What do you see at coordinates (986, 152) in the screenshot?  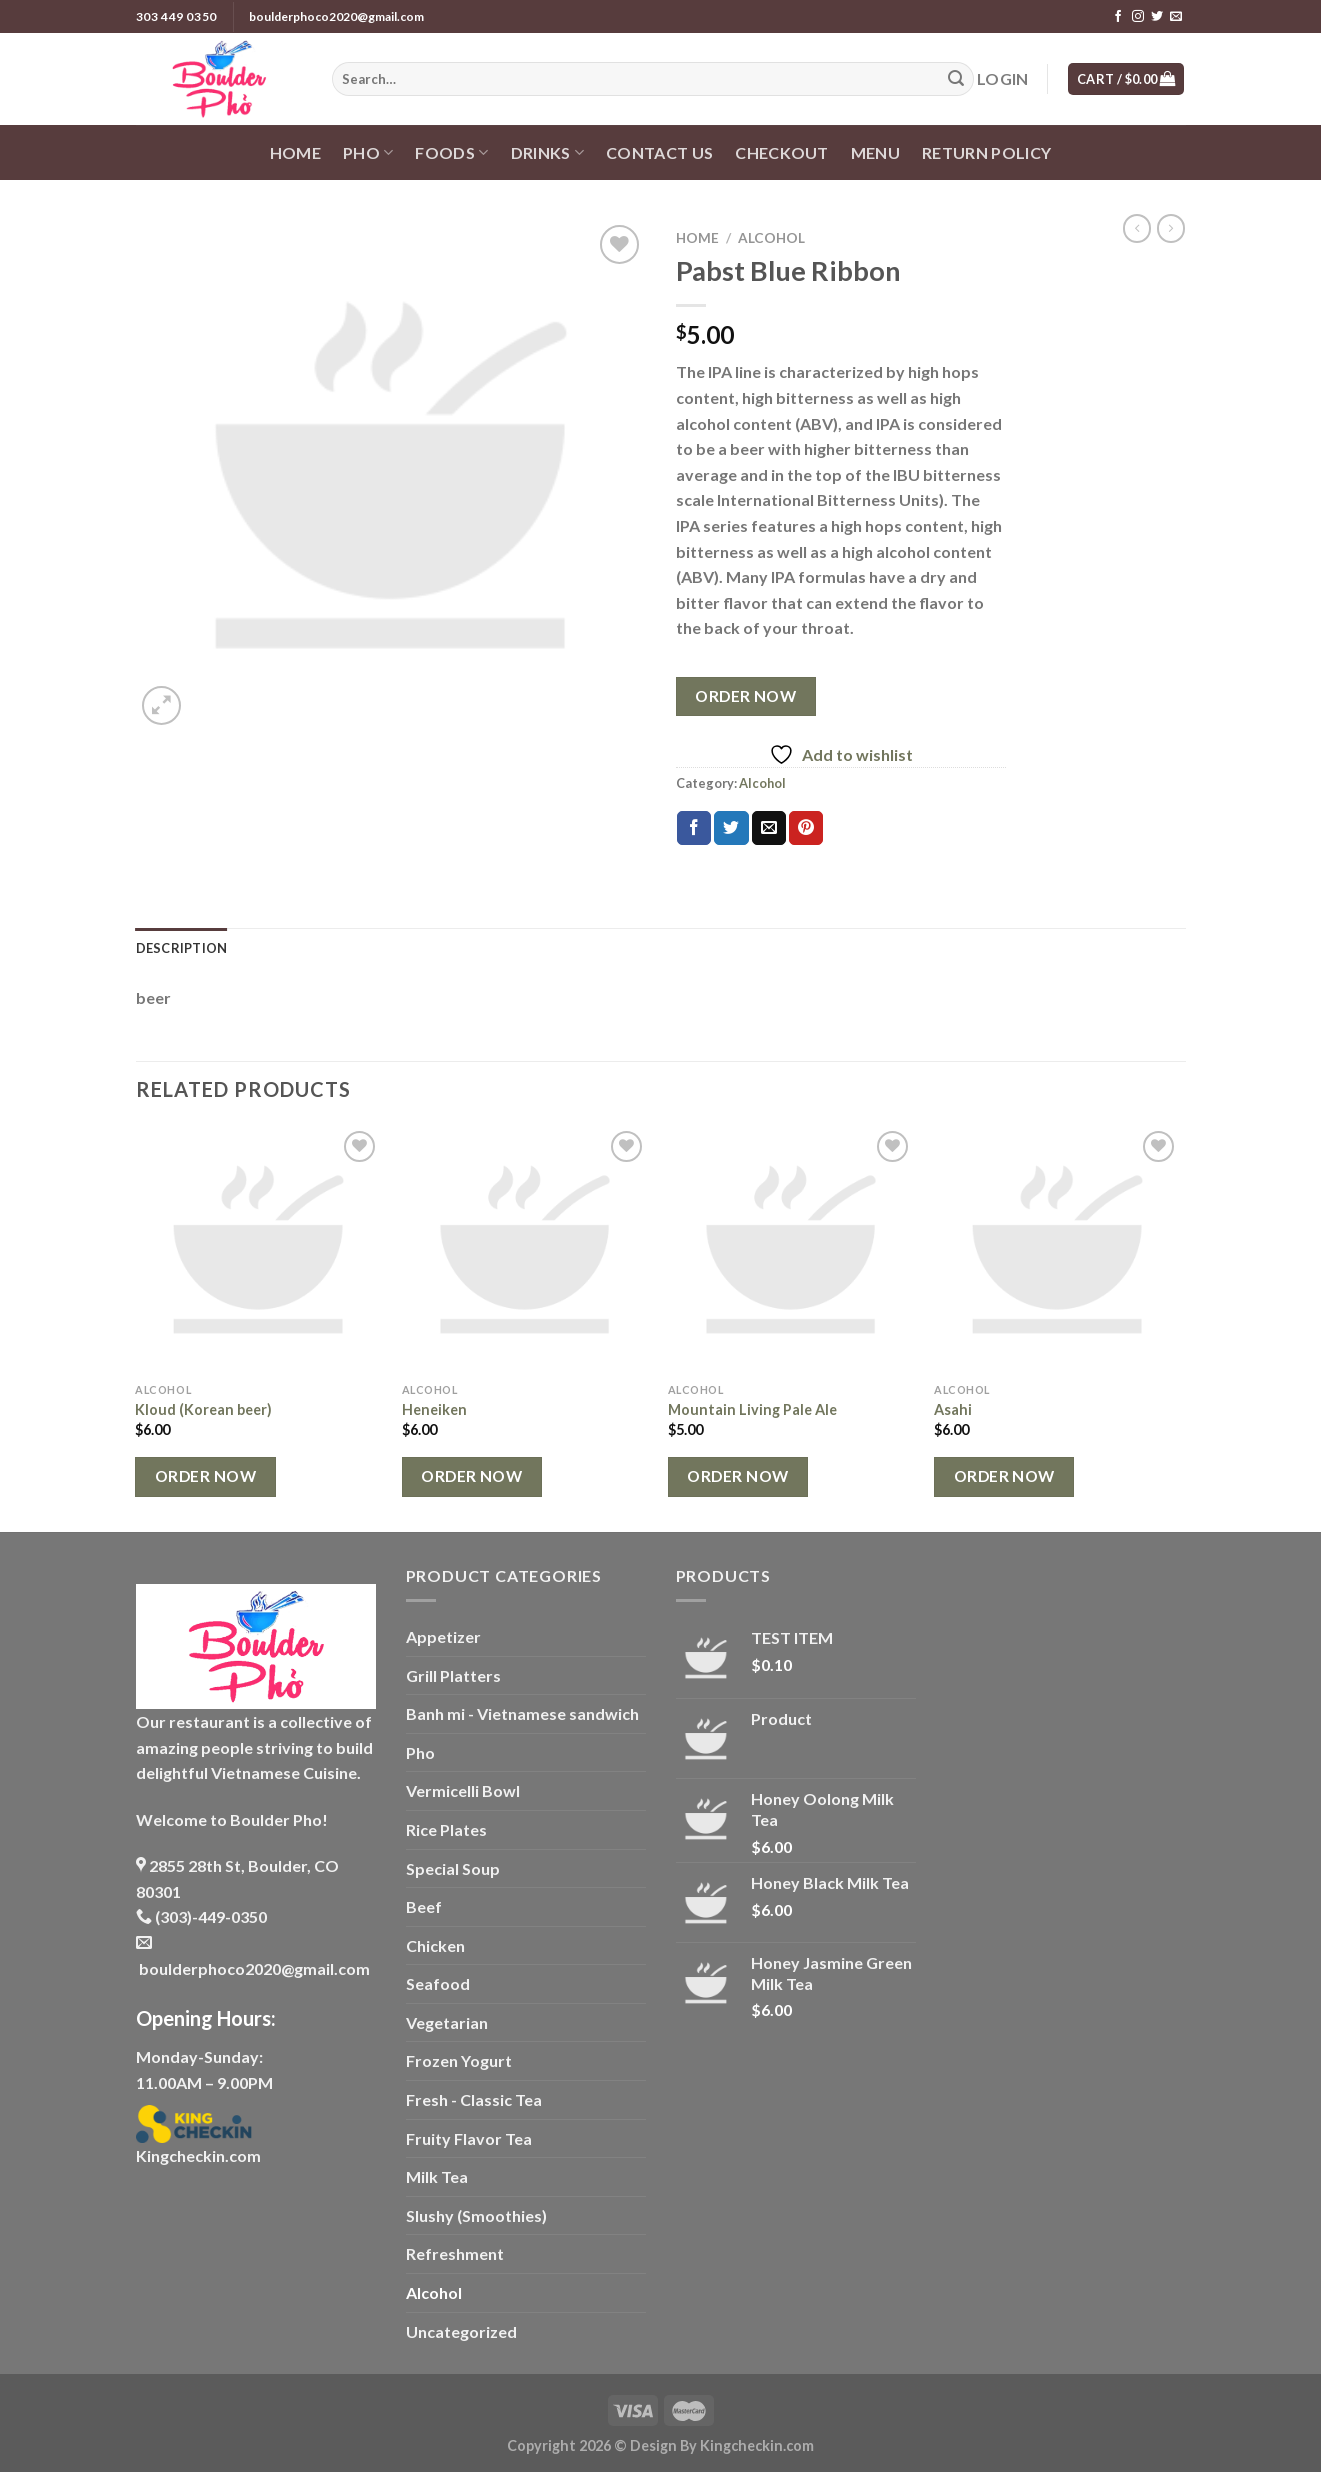 I see `Return policy` at bounding box center [986, 152].